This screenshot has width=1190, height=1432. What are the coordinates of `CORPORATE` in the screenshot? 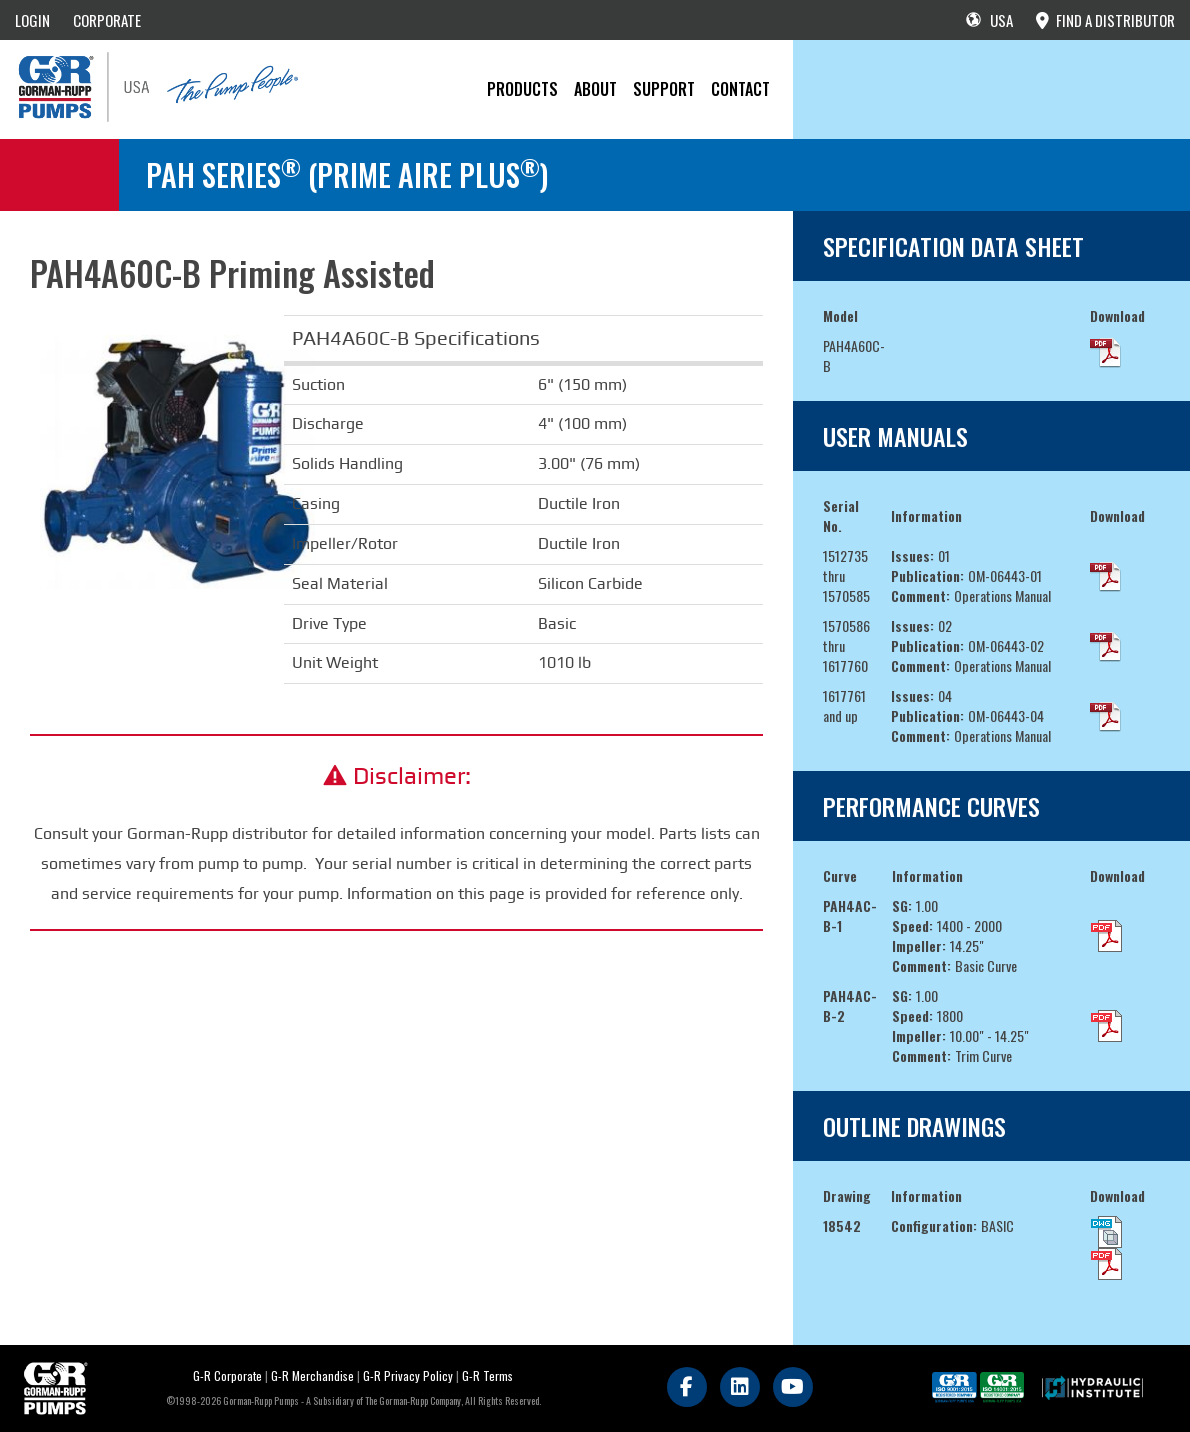 It's located at (107, 20).